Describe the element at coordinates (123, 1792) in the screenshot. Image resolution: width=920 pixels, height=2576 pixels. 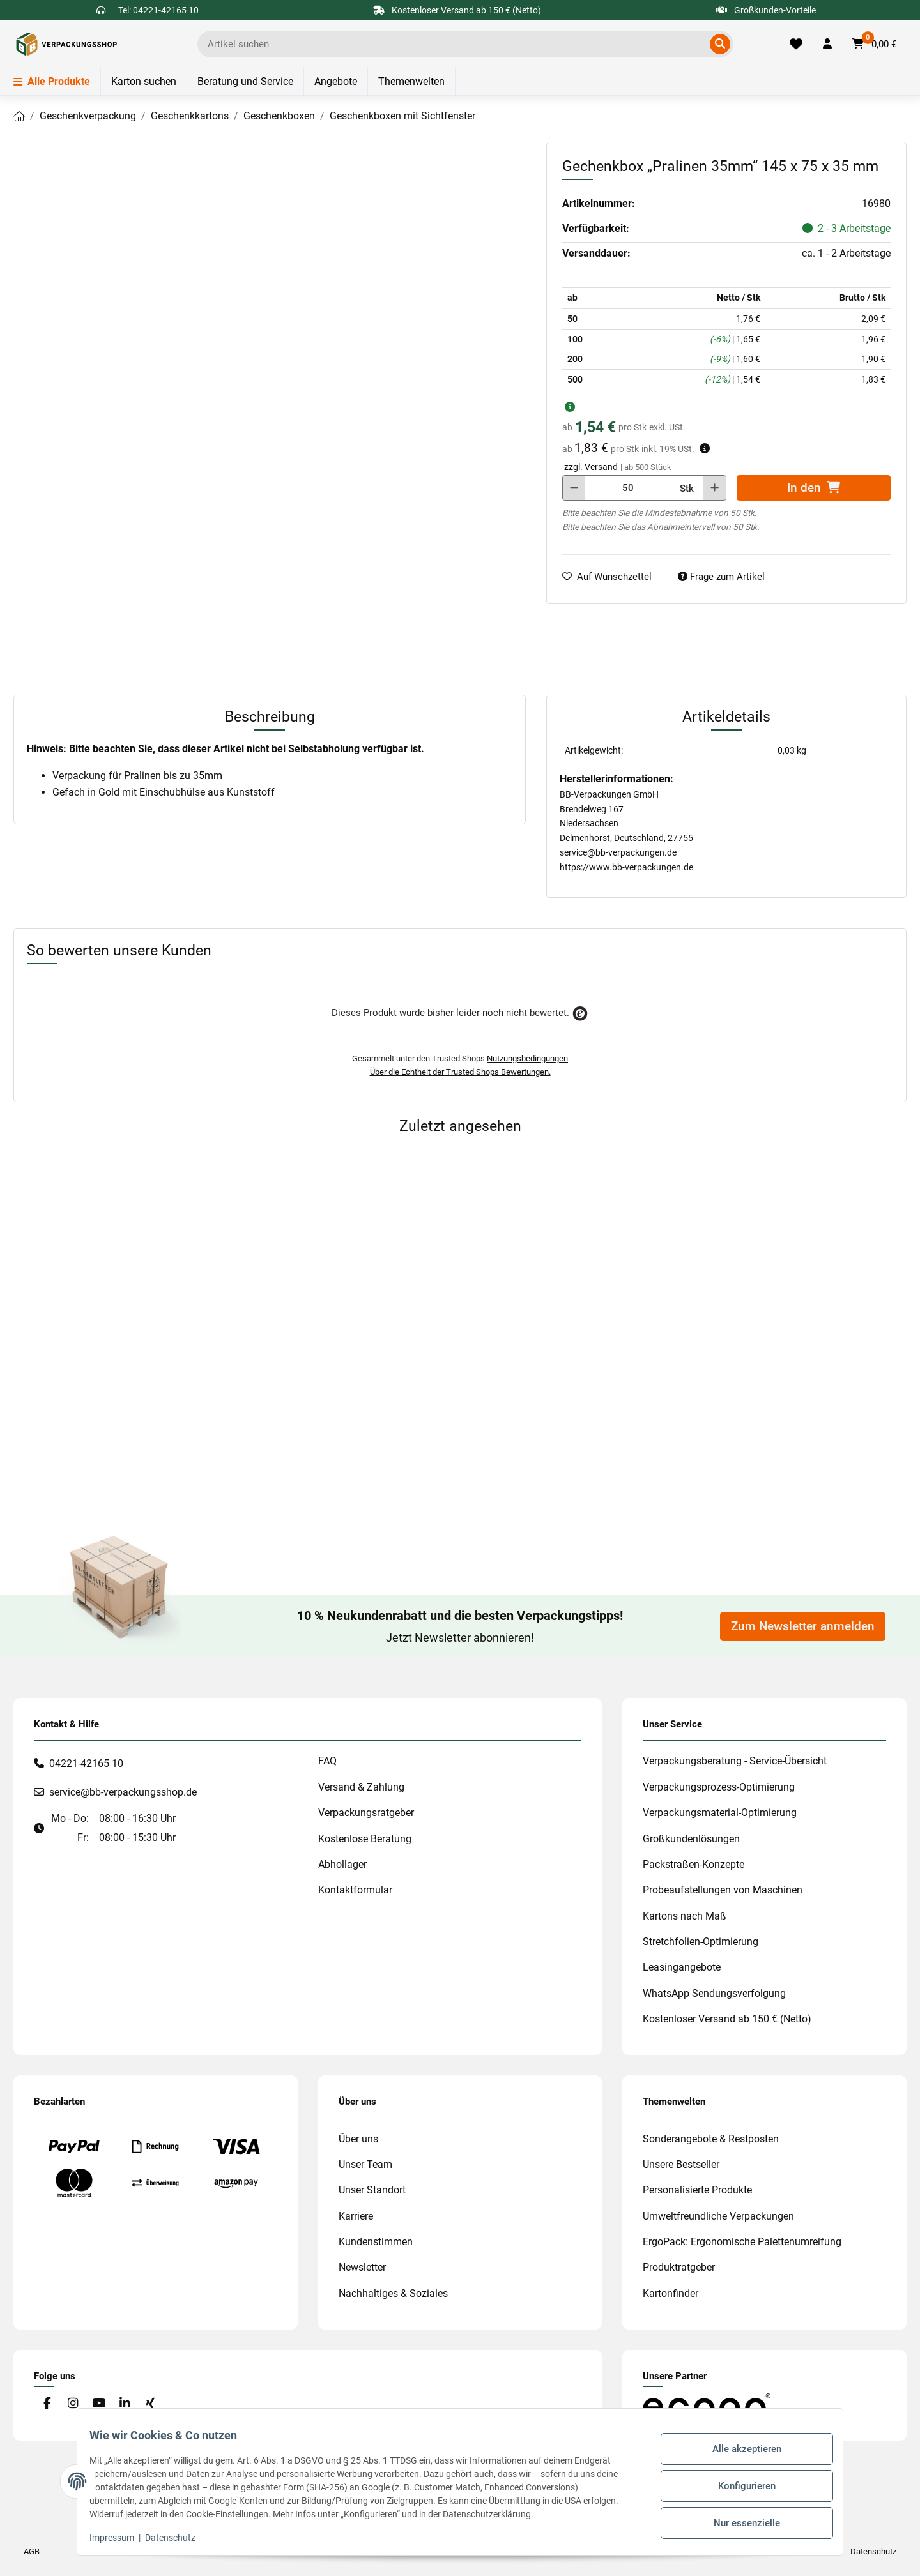
I see `service@bb-verpackungsshop.de` at that location.